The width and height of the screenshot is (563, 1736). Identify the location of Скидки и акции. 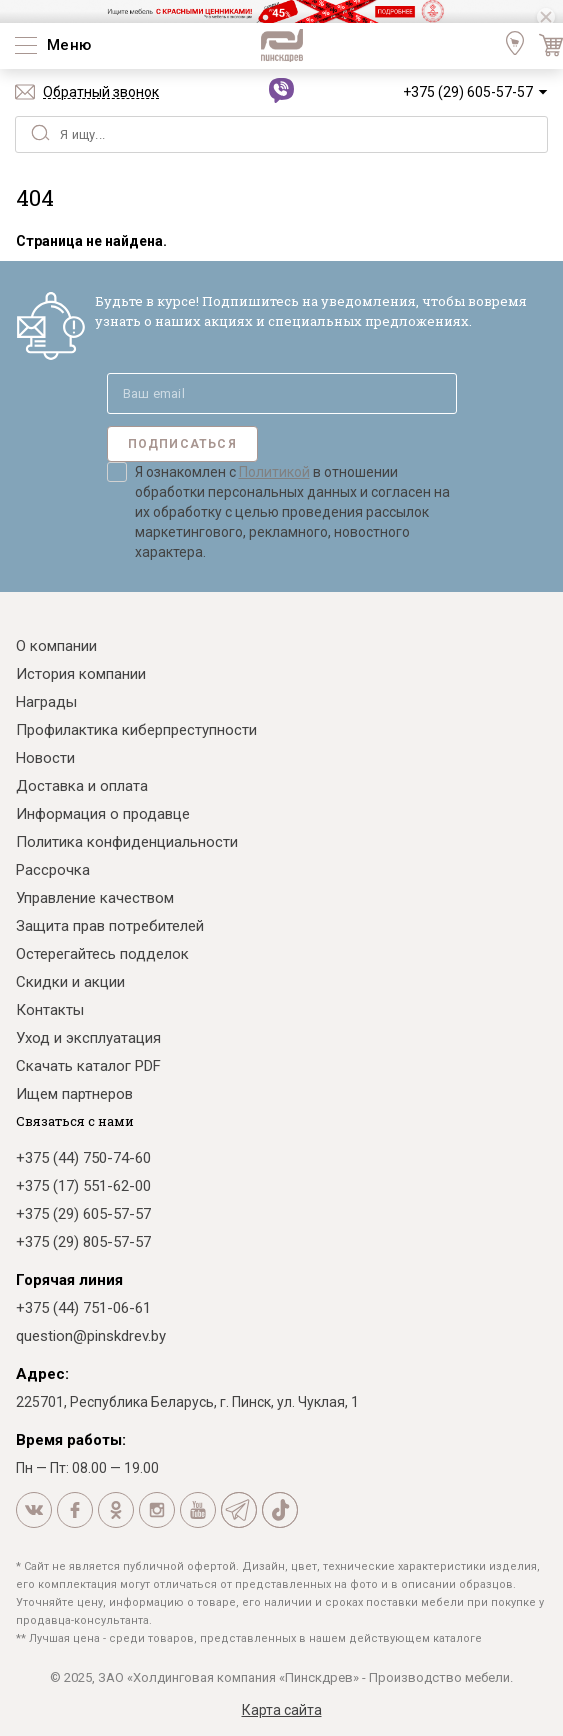
(70, 982).